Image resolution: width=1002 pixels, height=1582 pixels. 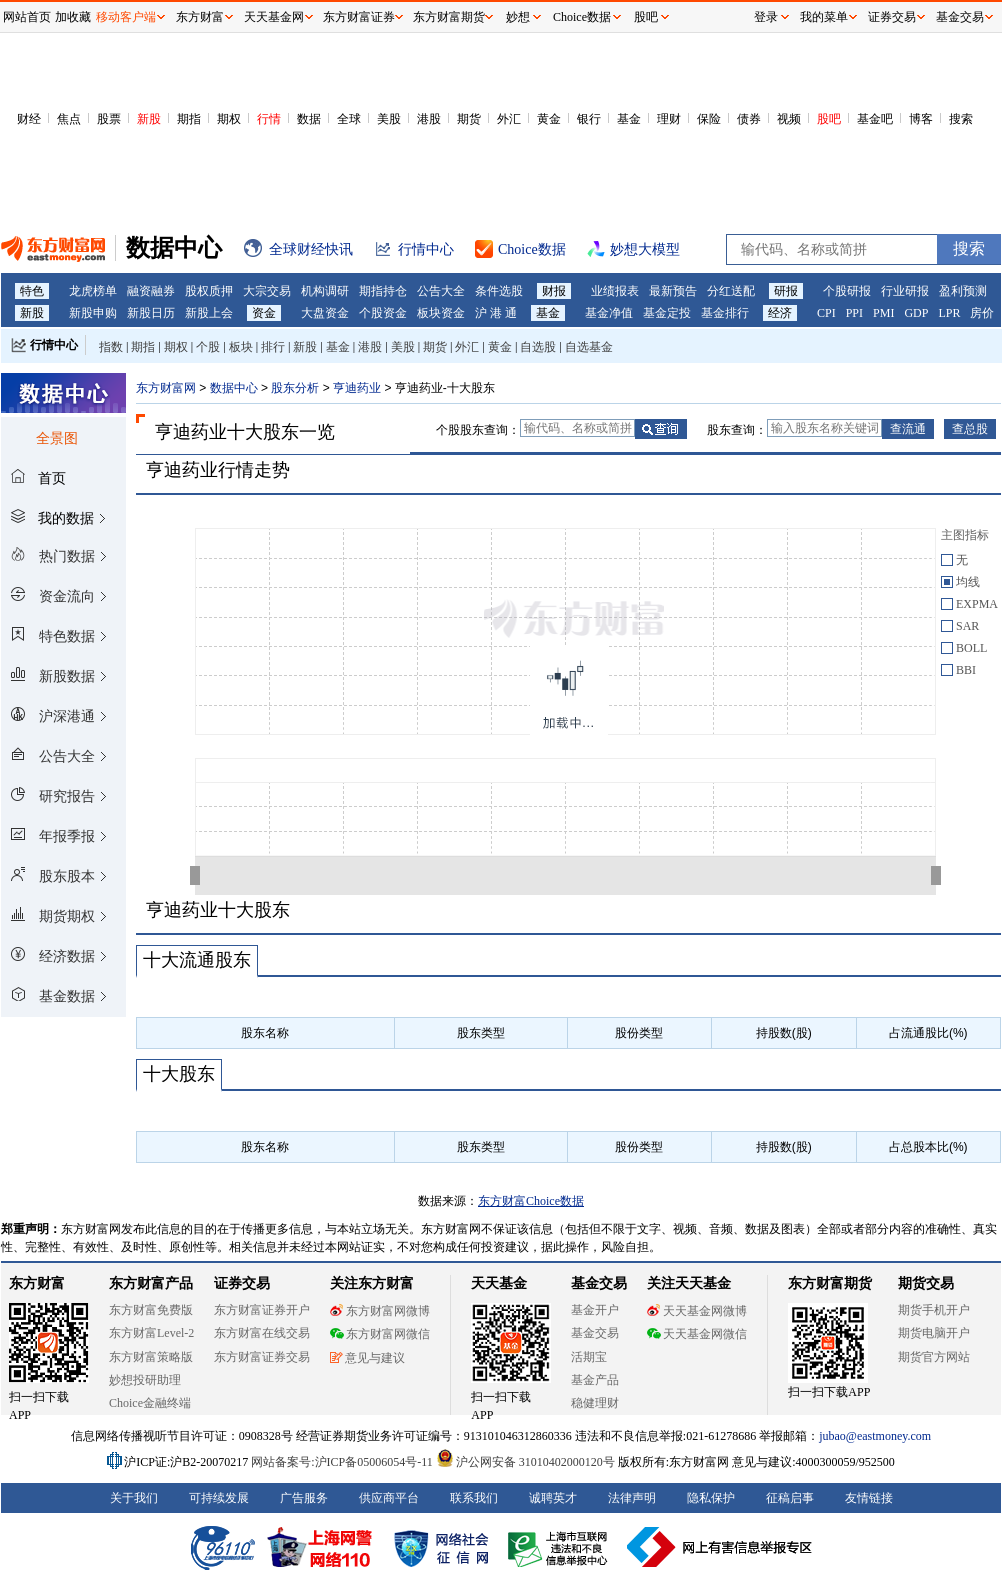 I want to click on 妙想, so click(x=518, y=17).